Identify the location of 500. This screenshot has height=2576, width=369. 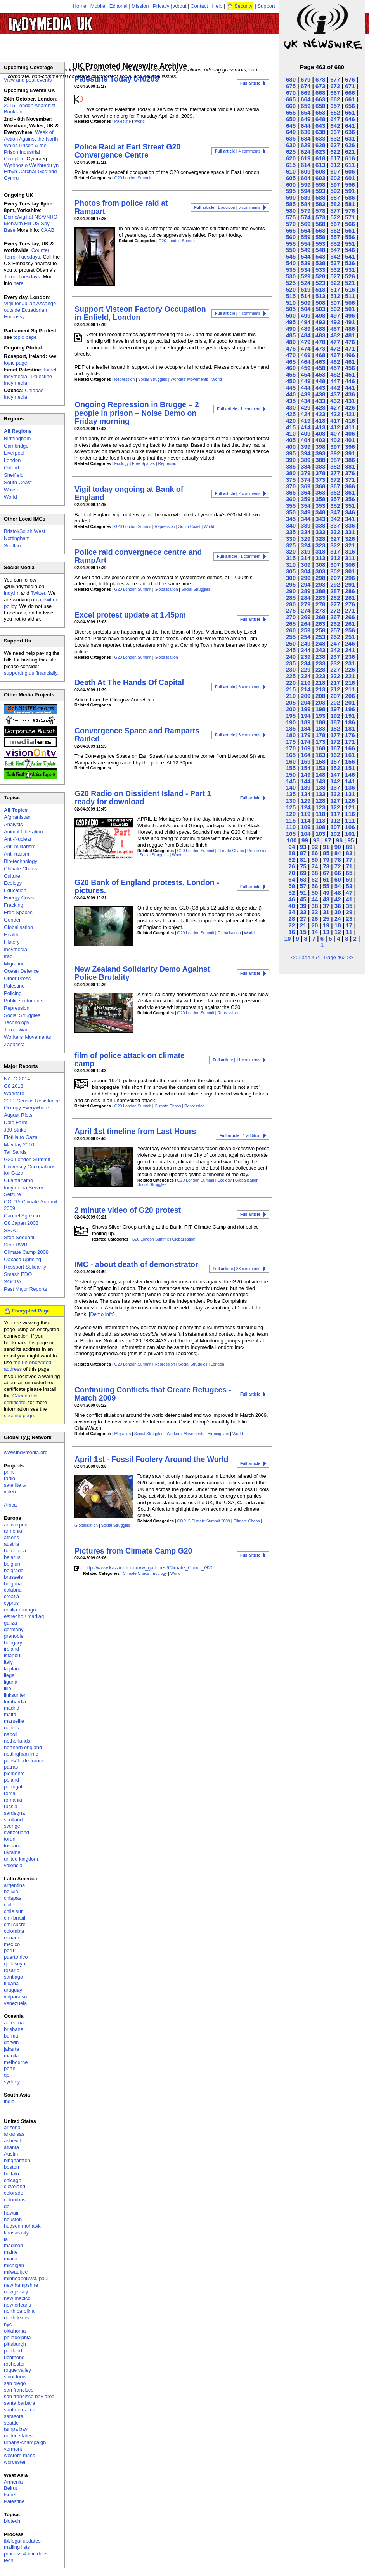
(291, 315).